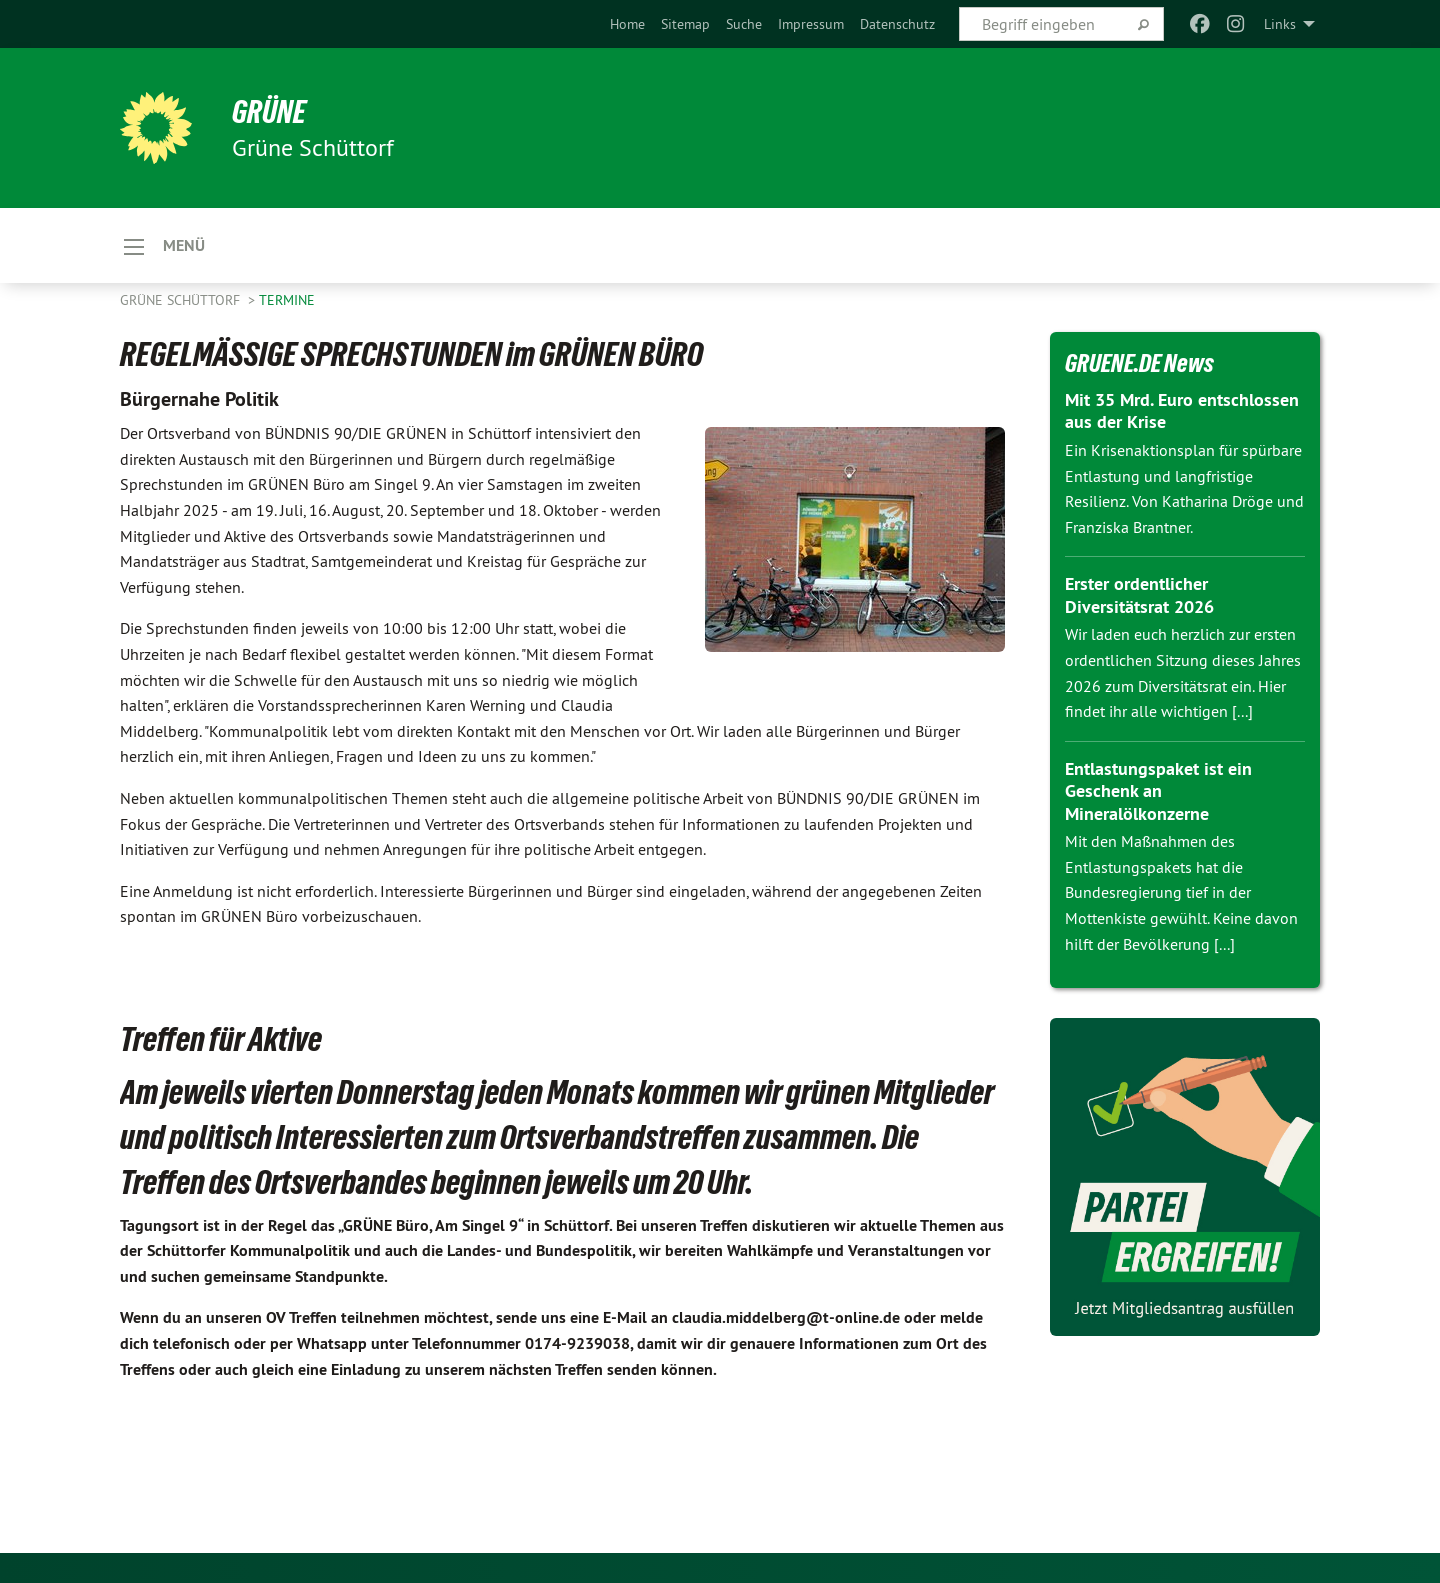  What do you see at coordinates (1139, 595) in the screenshot?
I see `Erster ordentlicher Diversitätsrat 2026` at bounding box center [1139, 595].